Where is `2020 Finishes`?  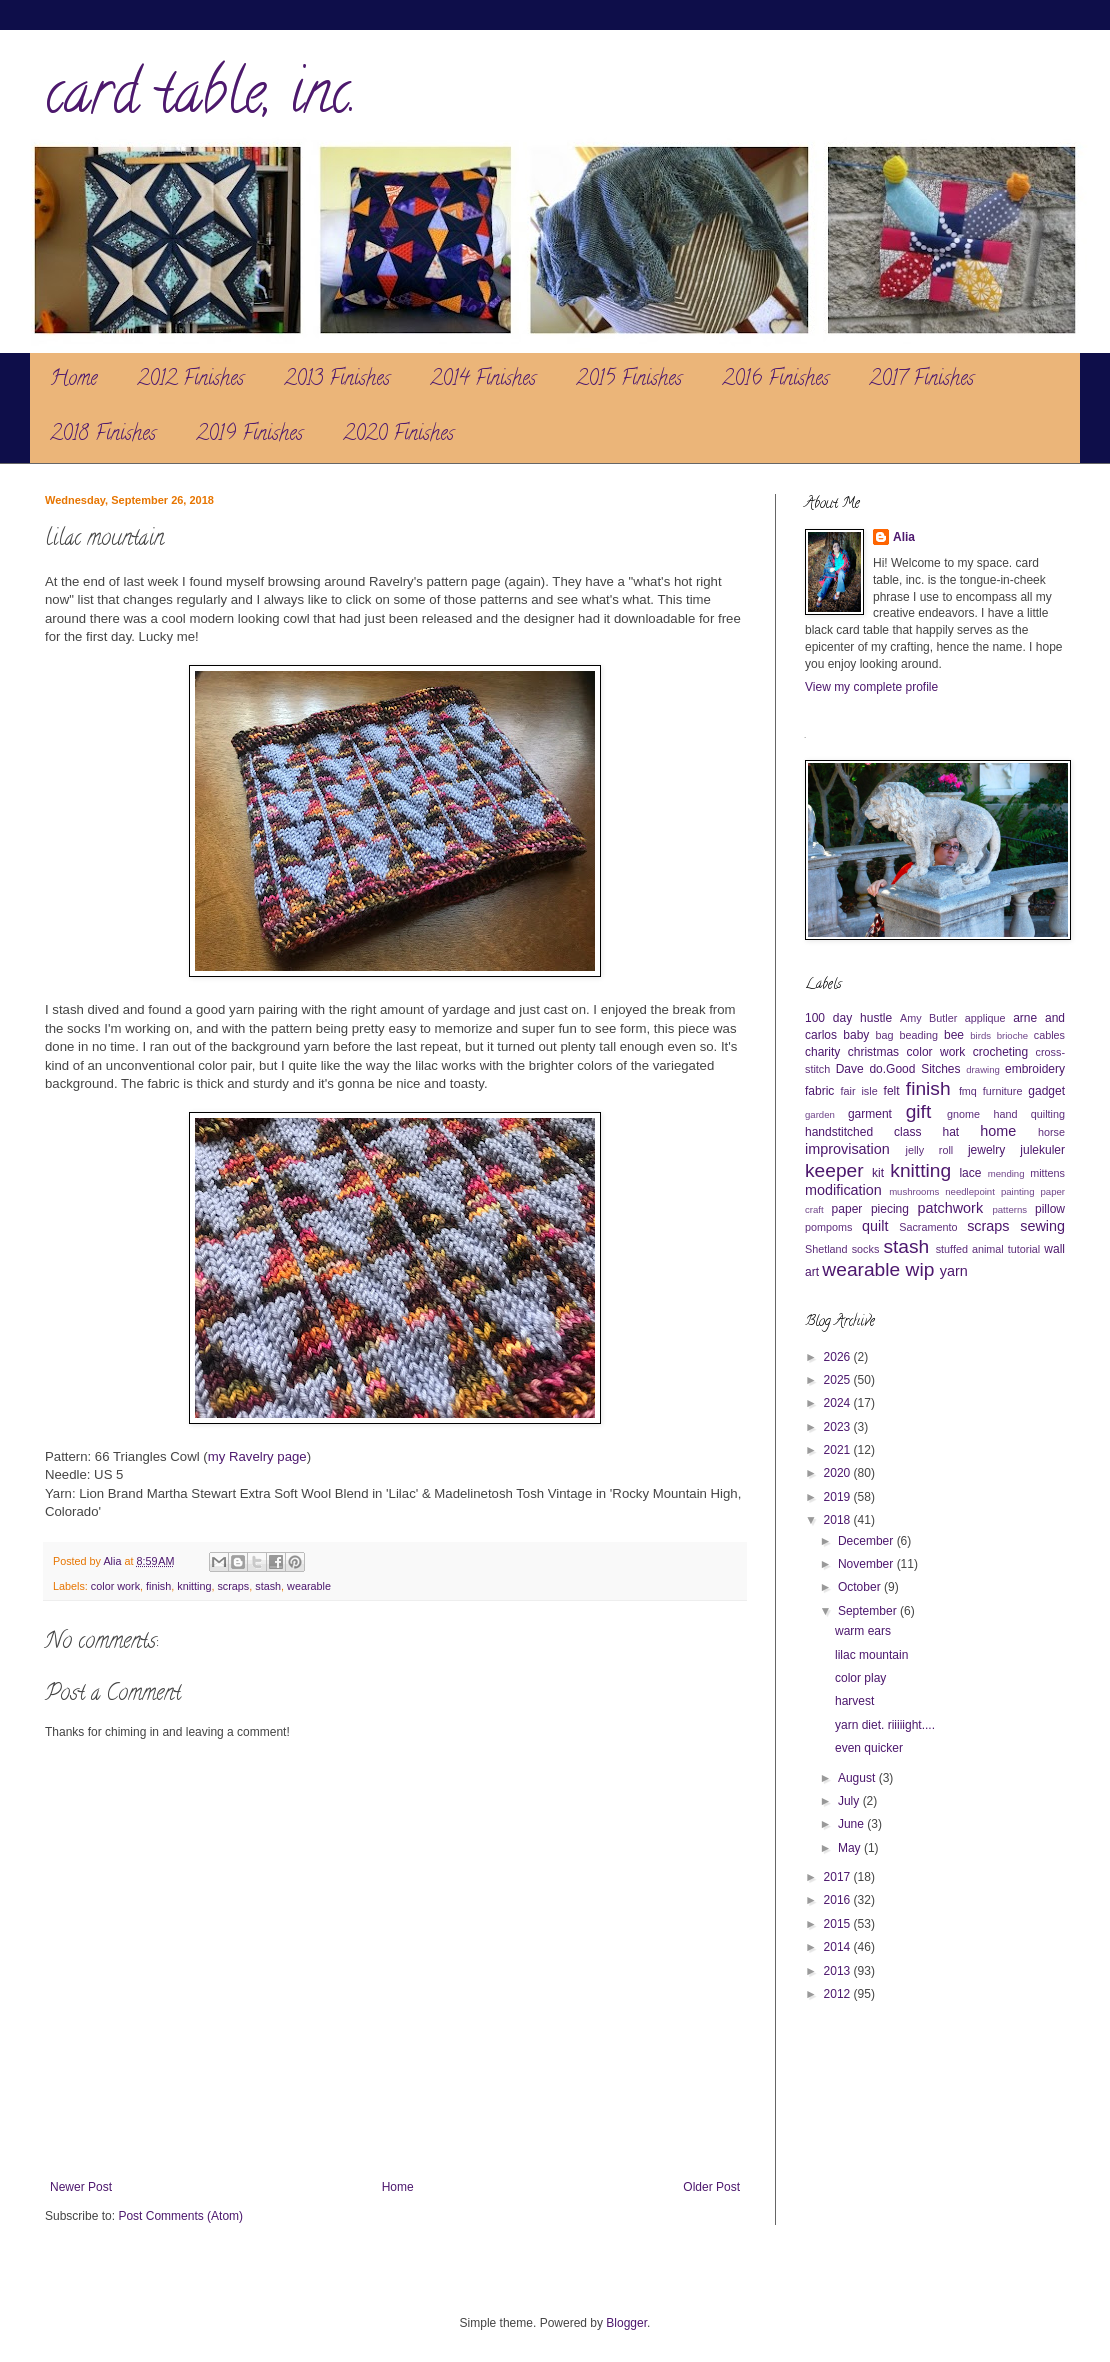
2020 Finishes is located at coordinates (398, 435).